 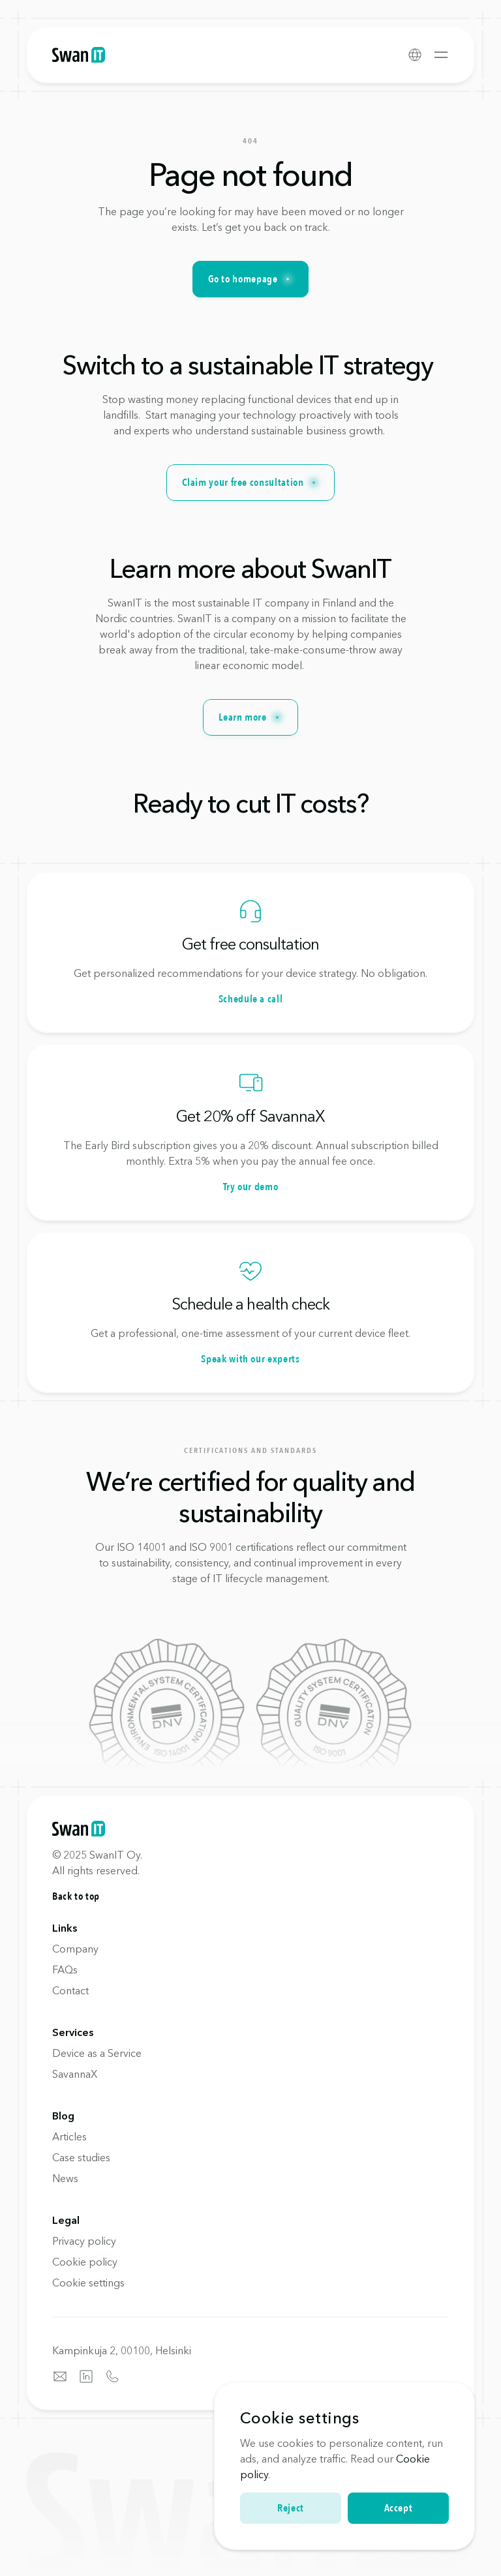 What do you see at coordinates (84, 2240) in the screenshot?
I see `Privacy policy` at bounding box center [84, 2240].